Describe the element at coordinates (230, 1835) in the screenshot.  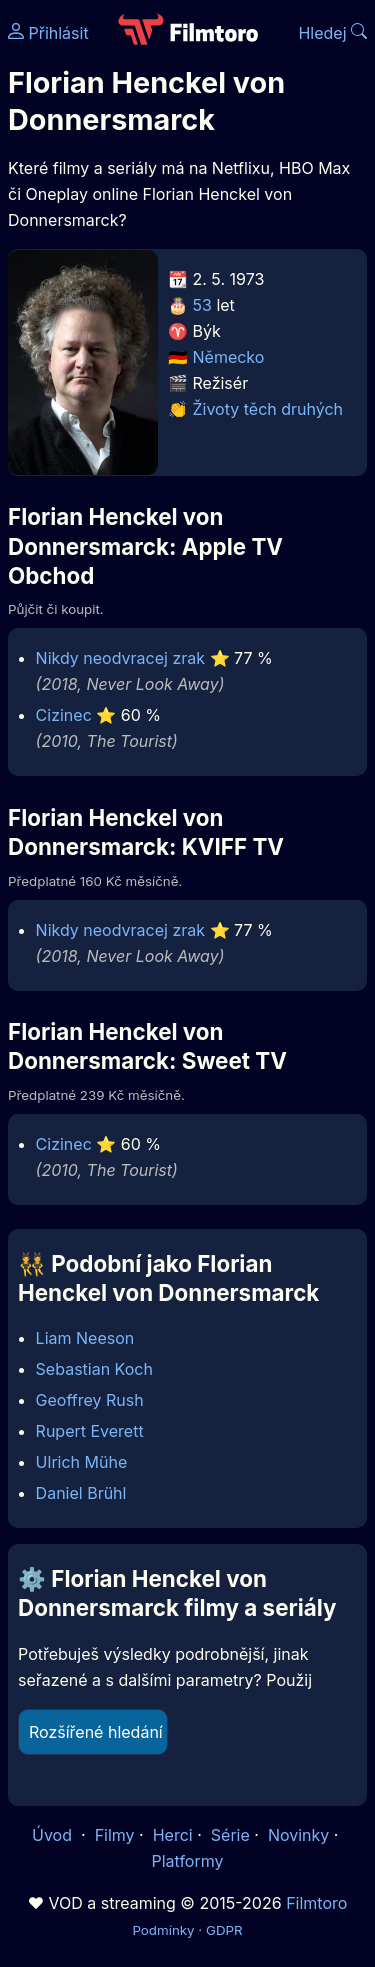
I see `Série` at that location.